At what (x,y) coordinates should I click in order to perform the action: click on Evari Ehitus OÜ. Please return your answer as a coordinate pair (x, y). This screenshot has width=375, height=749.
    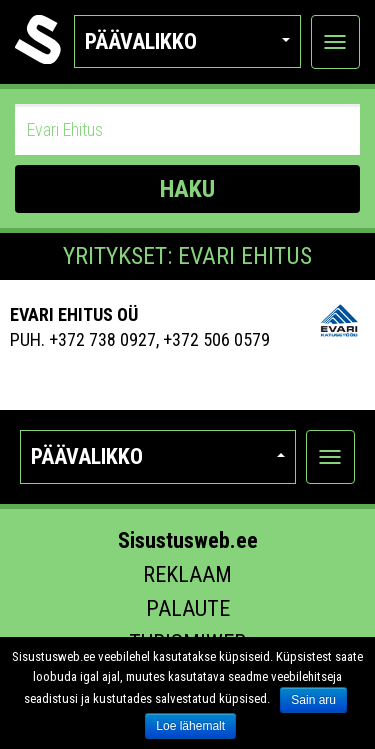
    Looking at the image, I should click on (74, 314).